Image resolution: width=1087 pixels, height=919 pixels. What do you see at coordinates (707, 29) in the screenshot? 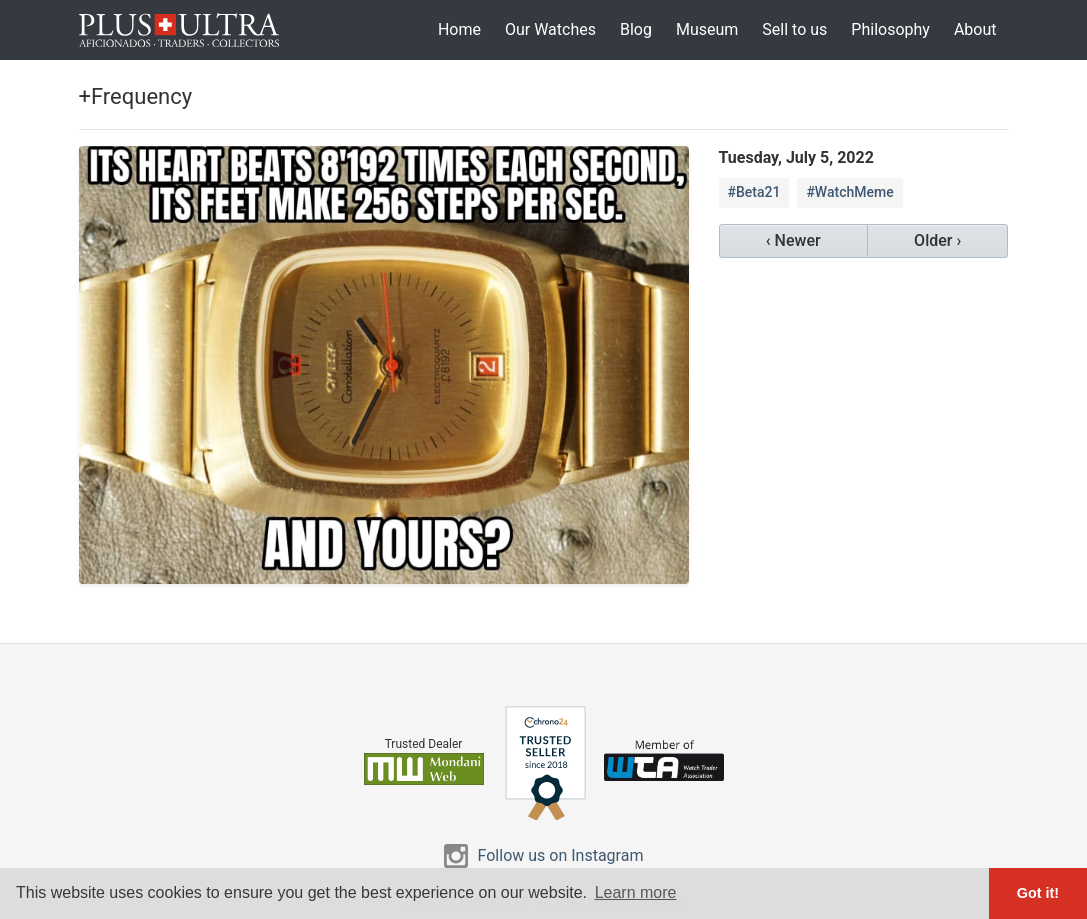
I see `Museum` at bounding box center [707, 29].